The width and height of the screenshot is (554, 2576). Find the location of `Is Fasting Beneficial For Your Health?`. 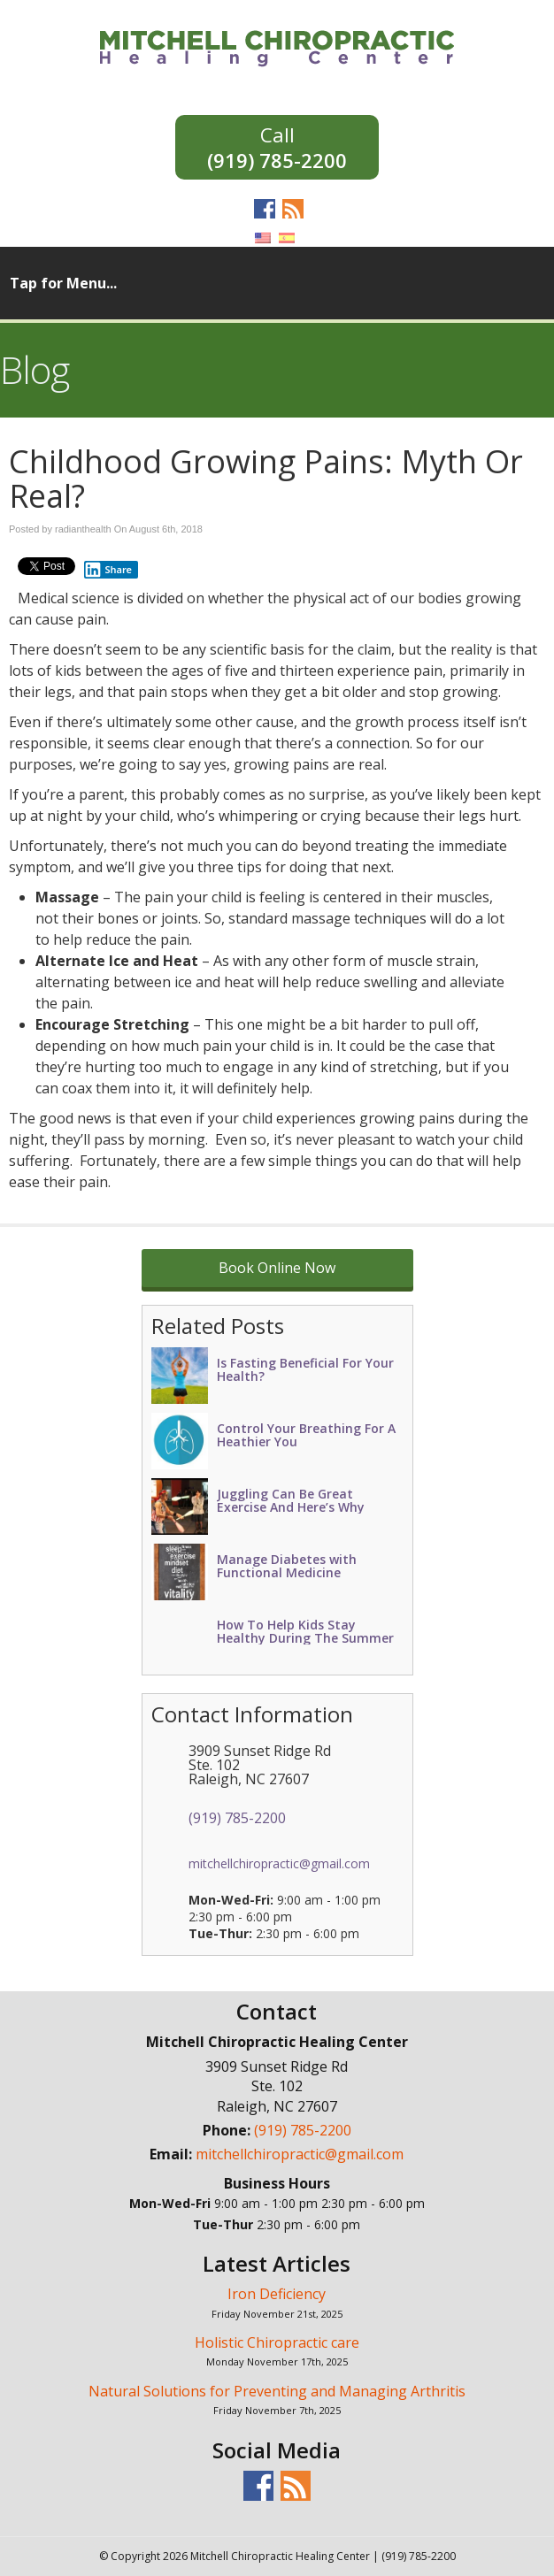

Is Fasting Beneficial For Your Health? is located at coordinates (305, 1369).